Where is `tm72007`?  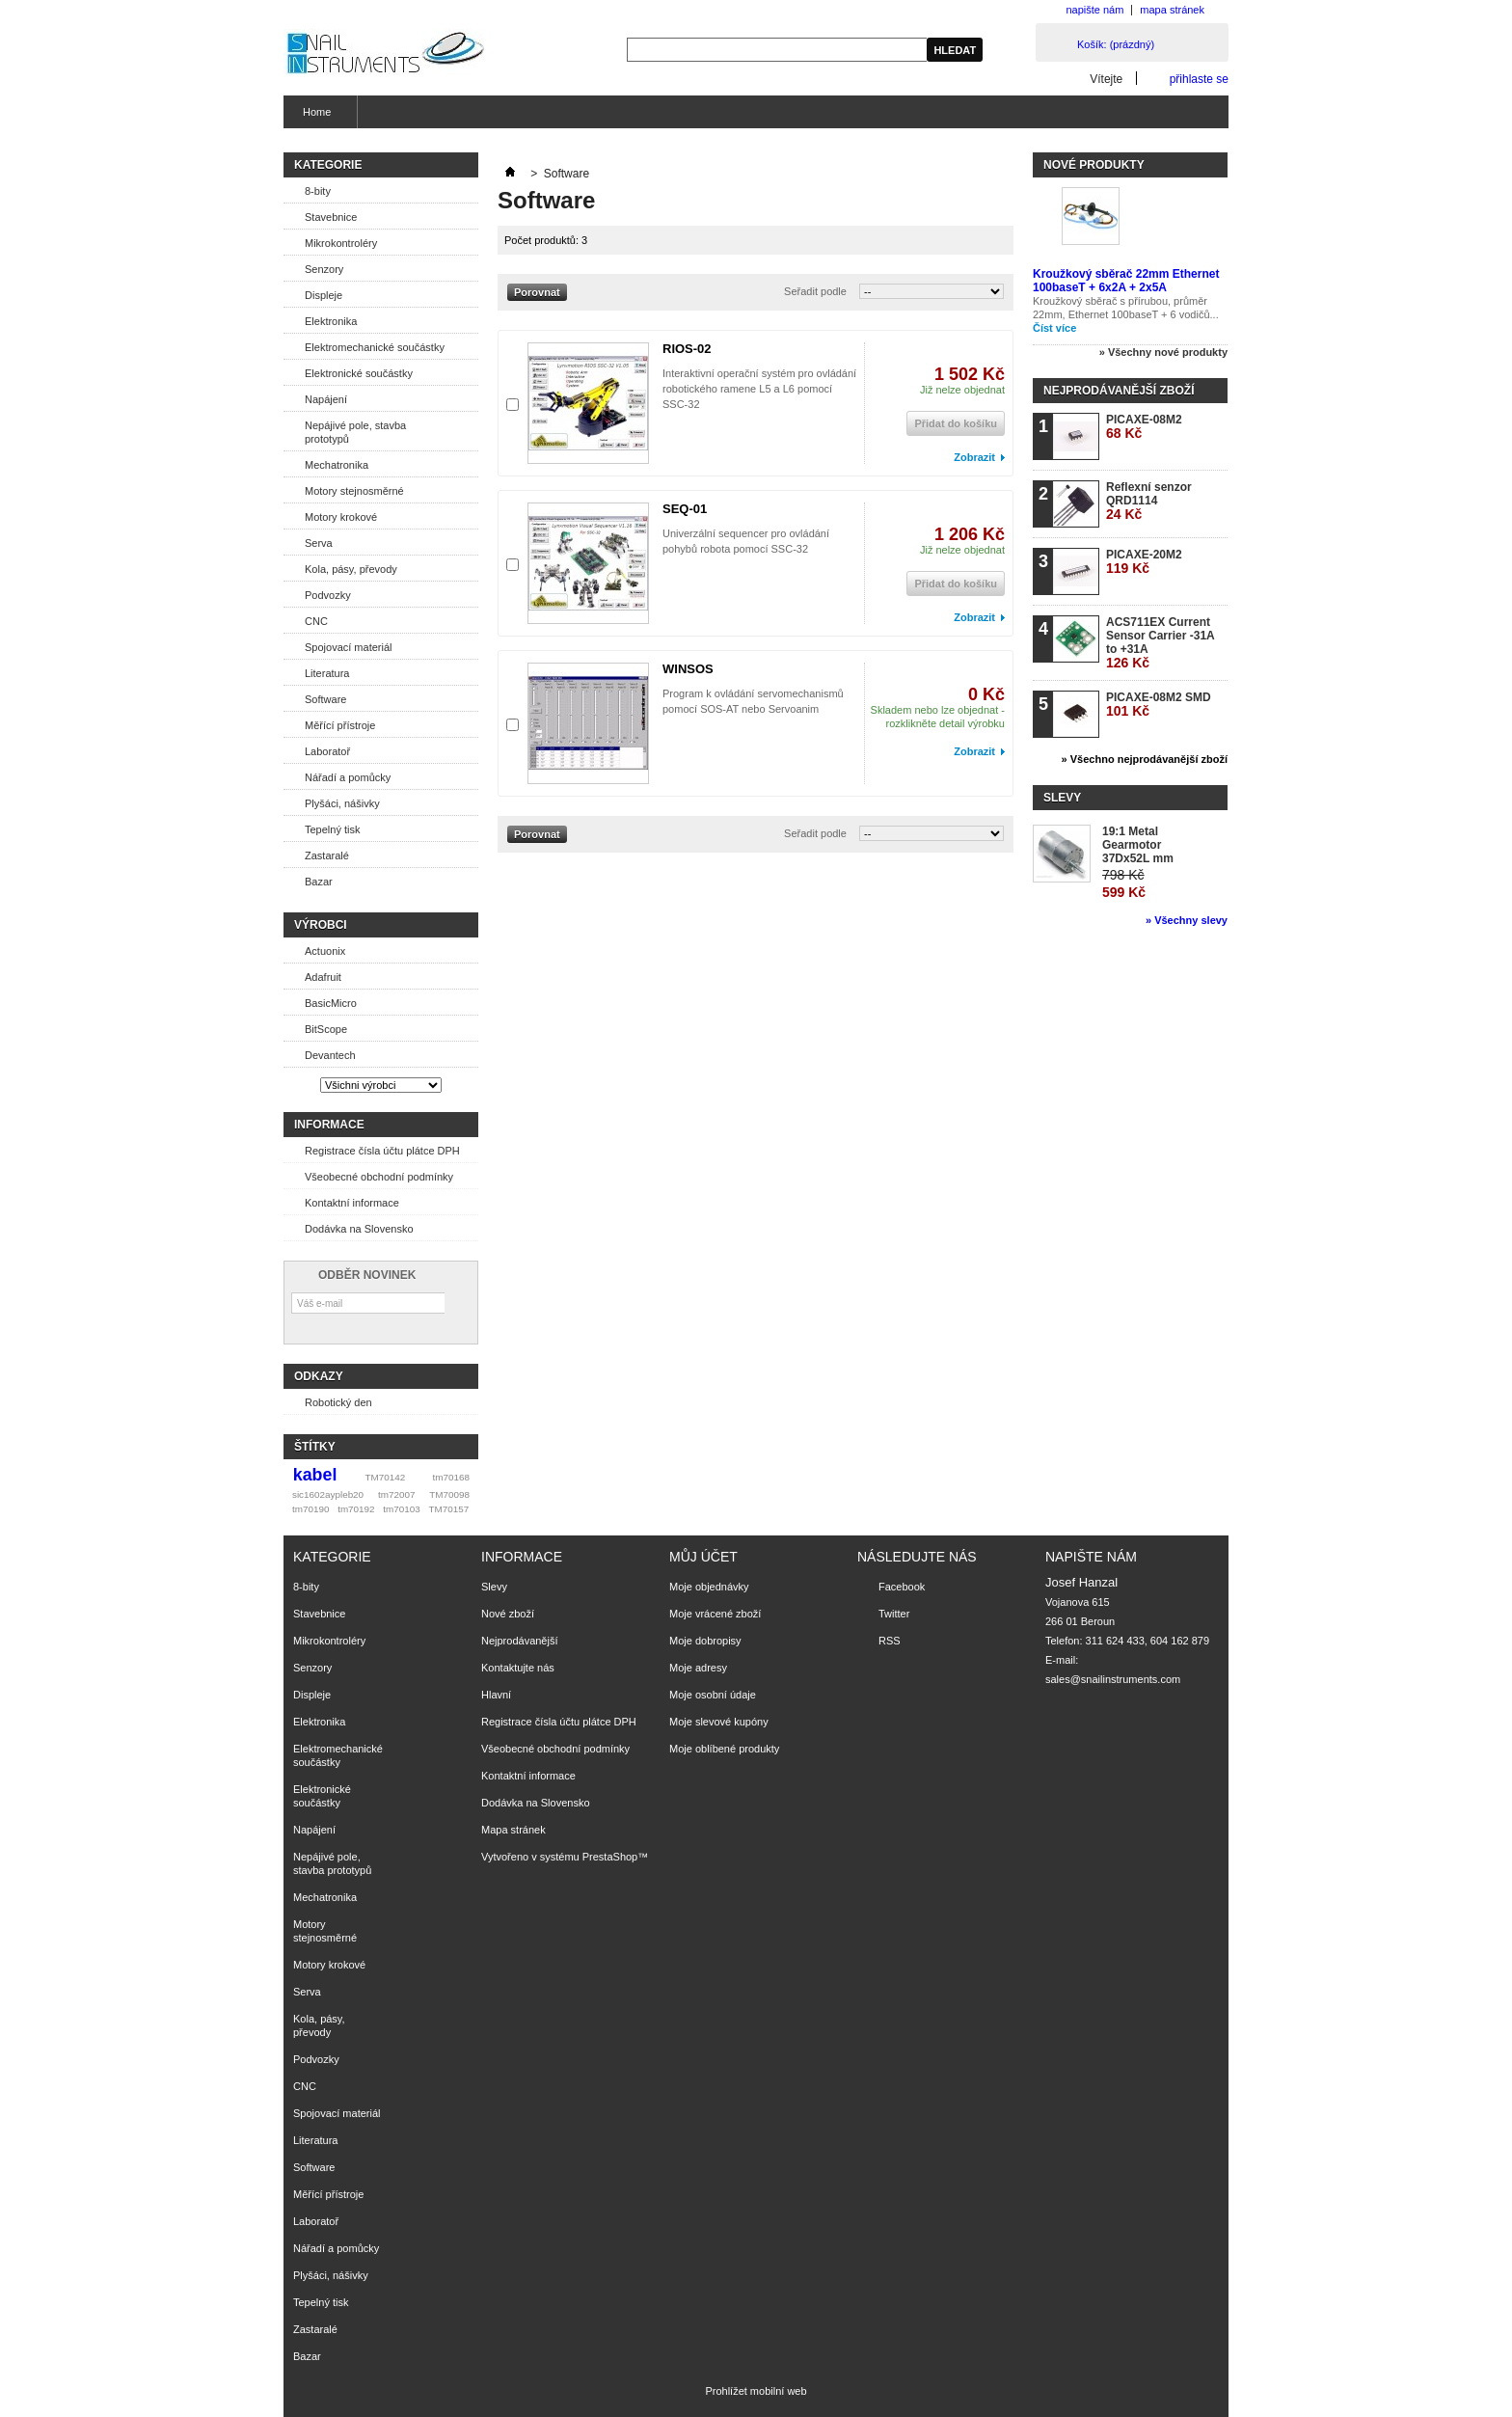 tm72007 is located at coordinates (396, 1494).